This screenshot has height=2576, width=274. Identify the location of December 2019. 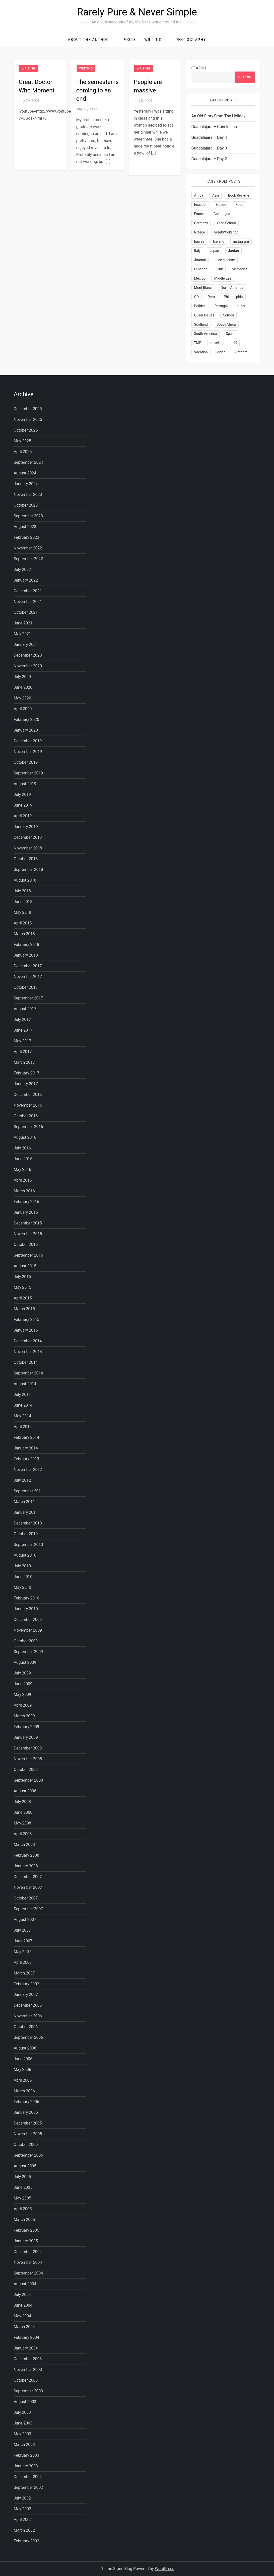
(28, 741).